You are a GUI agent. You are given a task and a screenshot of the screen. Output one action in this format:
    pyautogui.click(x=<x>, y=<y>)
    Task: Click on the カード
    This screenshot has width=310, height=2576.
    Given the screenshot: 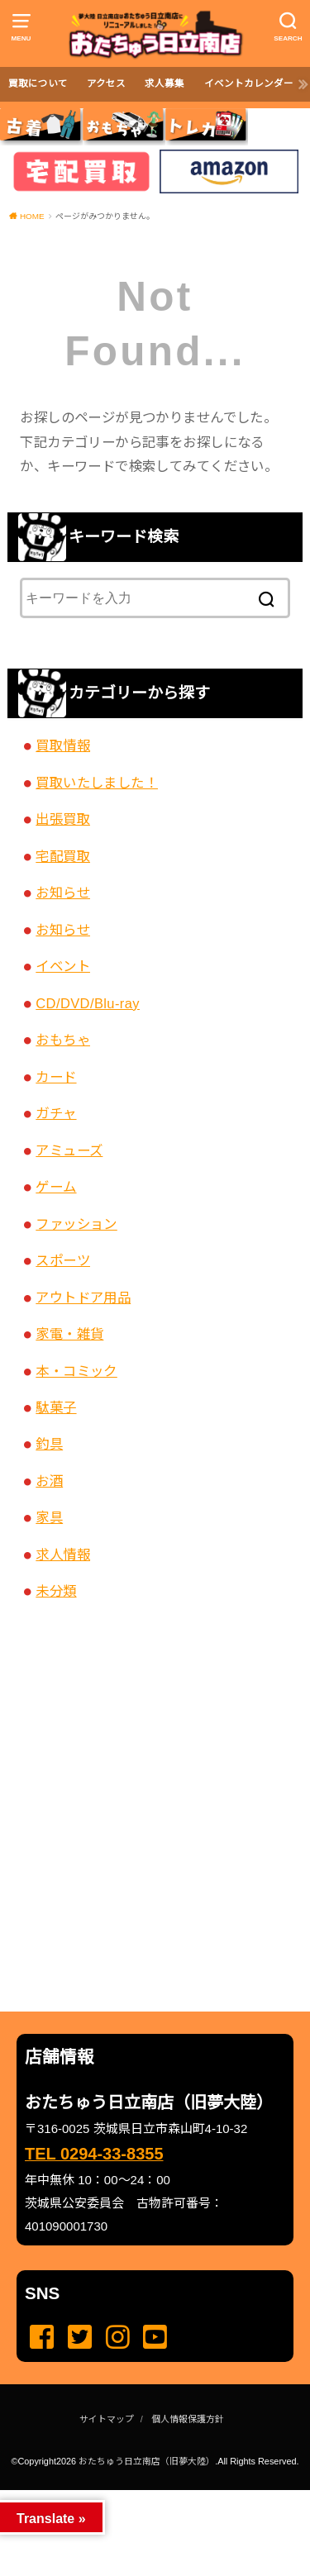 What is the action you would take?
    pyautogui.click(x=56, y=1076)
    